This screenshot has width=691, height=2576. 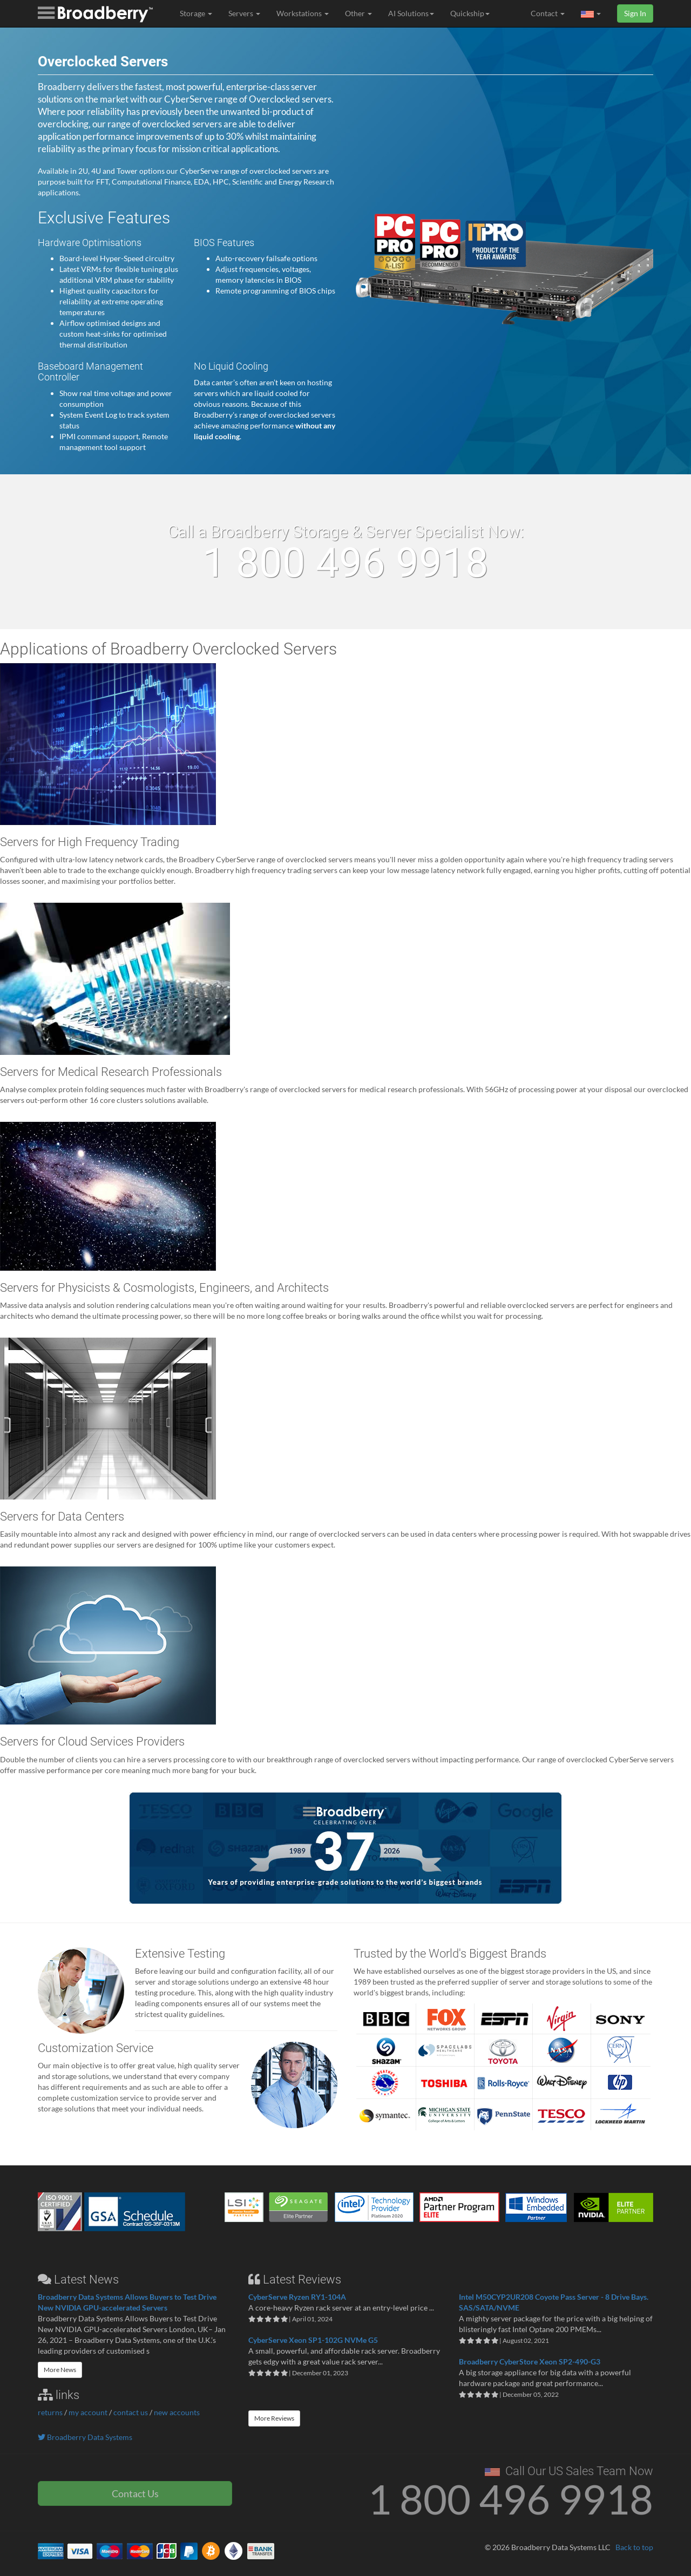 What do you see at coordinates (313, 2340) in the screenshot?
I see `CyberServe Xeon SP1-102G NVMe G5` at bounding box center [313, 2340].